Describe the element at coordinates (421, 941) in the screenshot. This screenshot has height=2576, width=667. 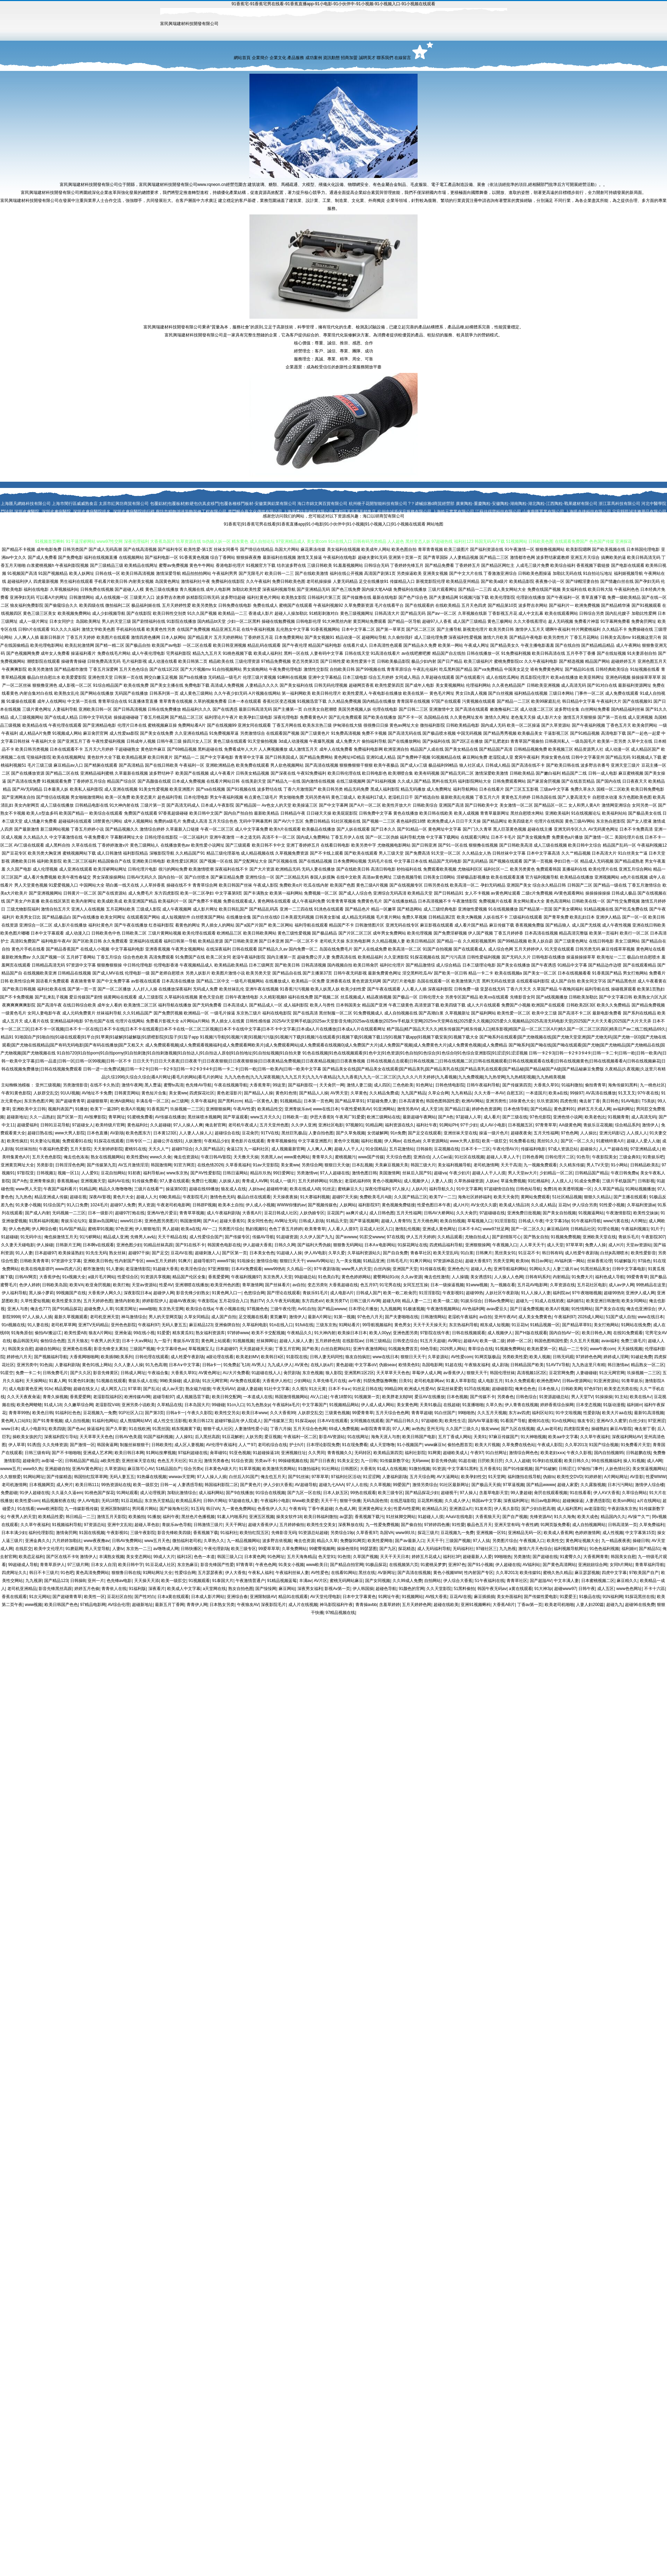
I see `欧美日韩精品区` at that location.